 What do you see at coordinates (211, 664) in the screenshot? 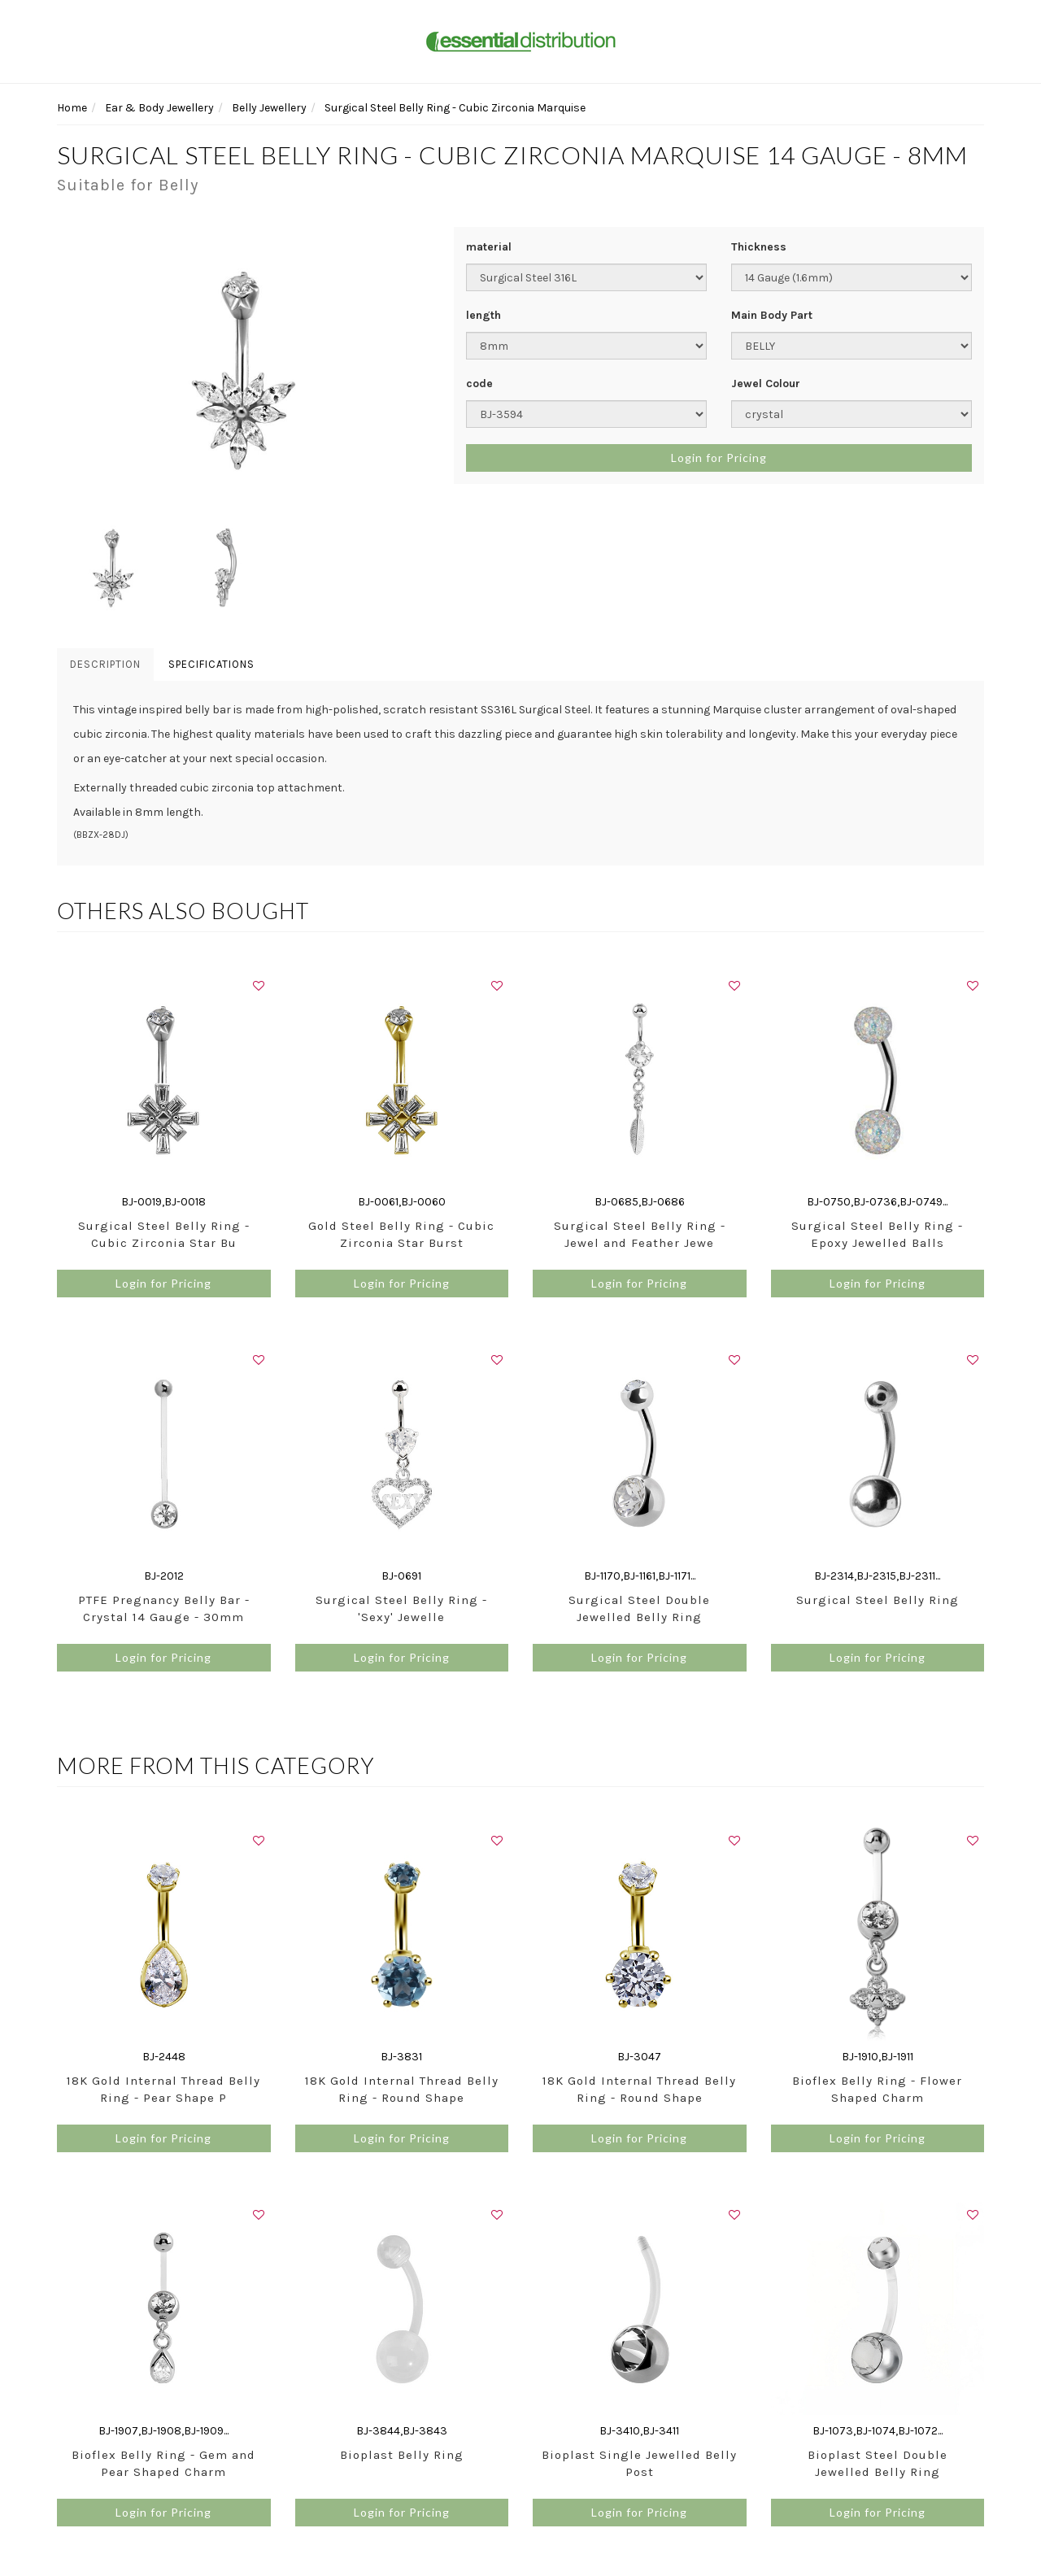
I see `Specifications` at bounding box center [211, 664].